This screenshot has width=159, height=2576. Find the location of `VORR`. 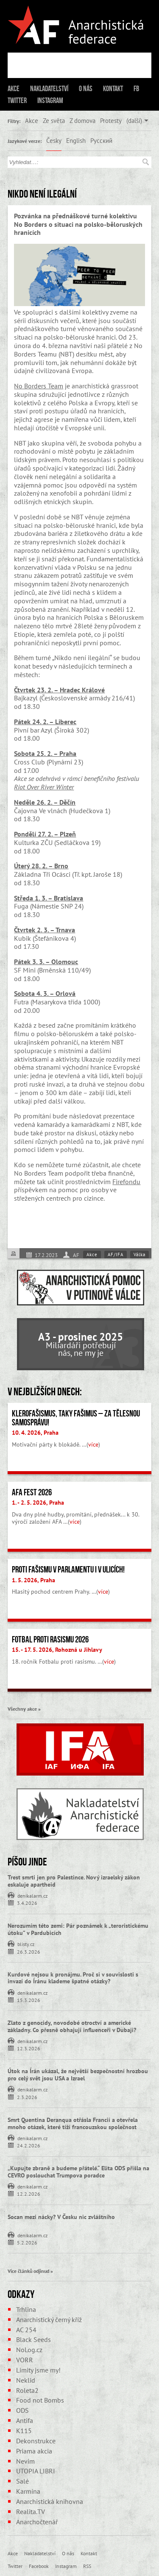

VORR is located at coordinates (24, 2360).